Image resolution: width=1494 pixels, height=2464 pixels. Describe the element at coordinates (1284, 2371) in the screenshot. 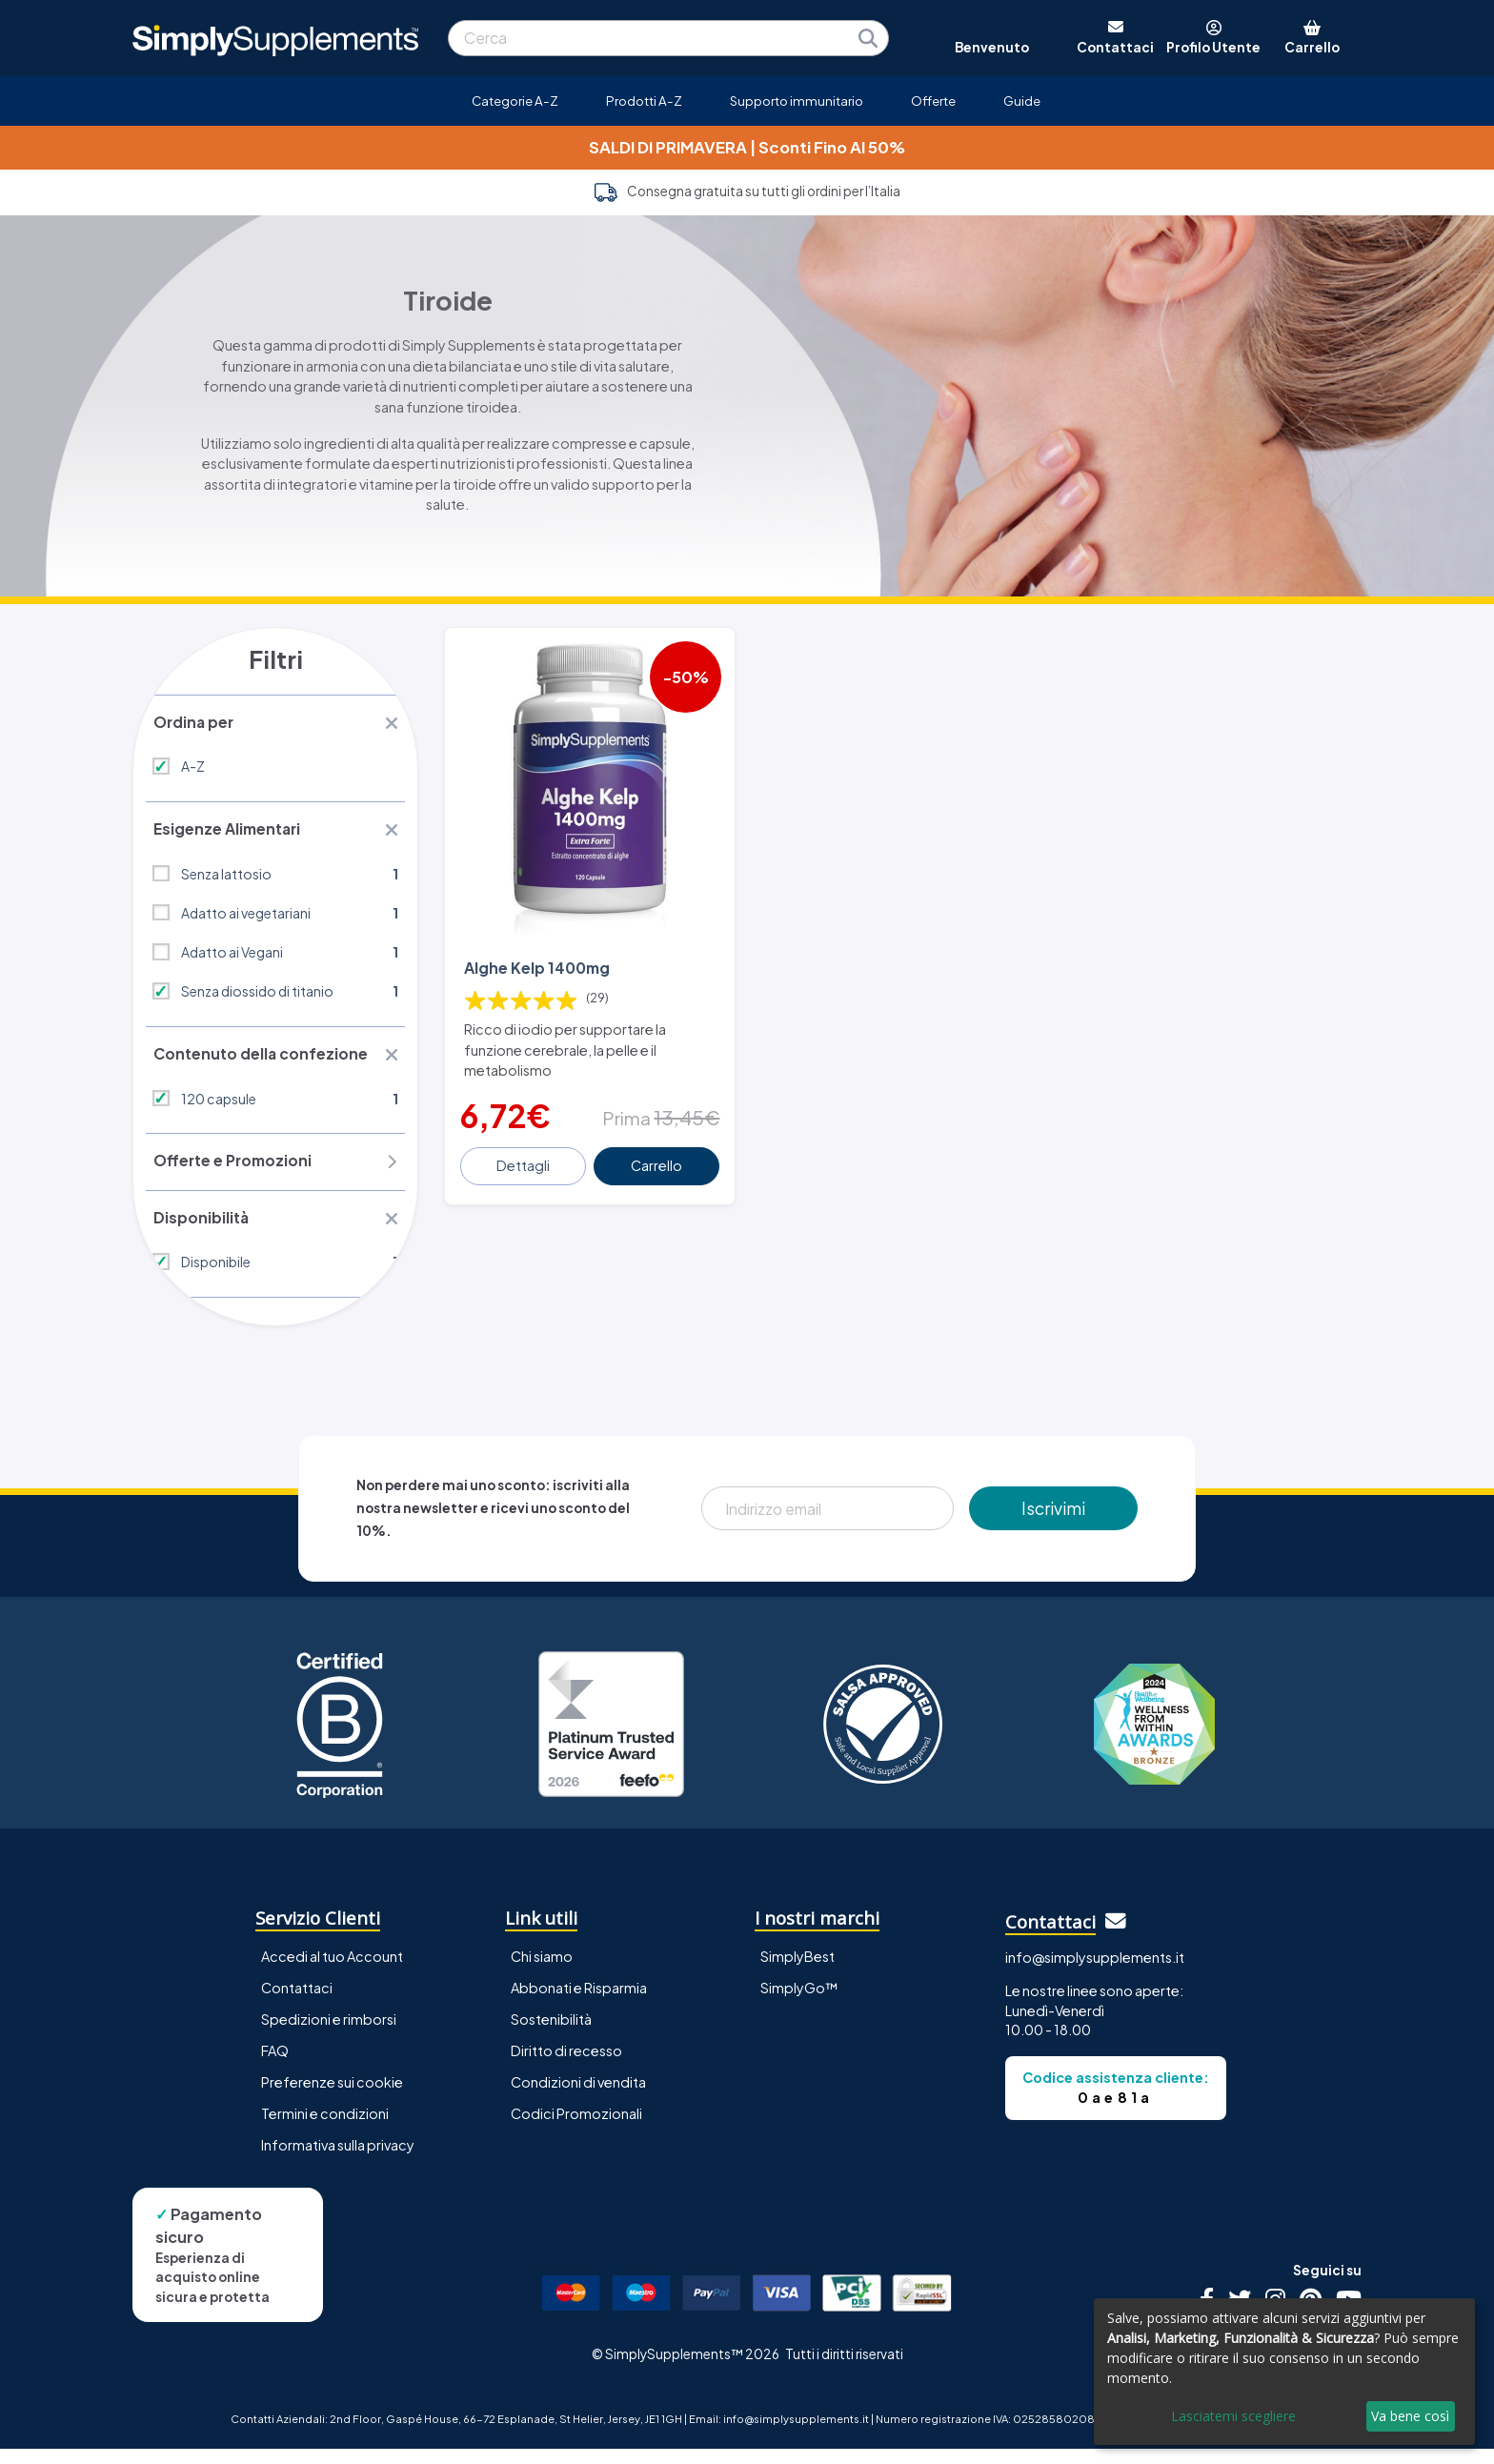

I see `[dialog]` at that location.